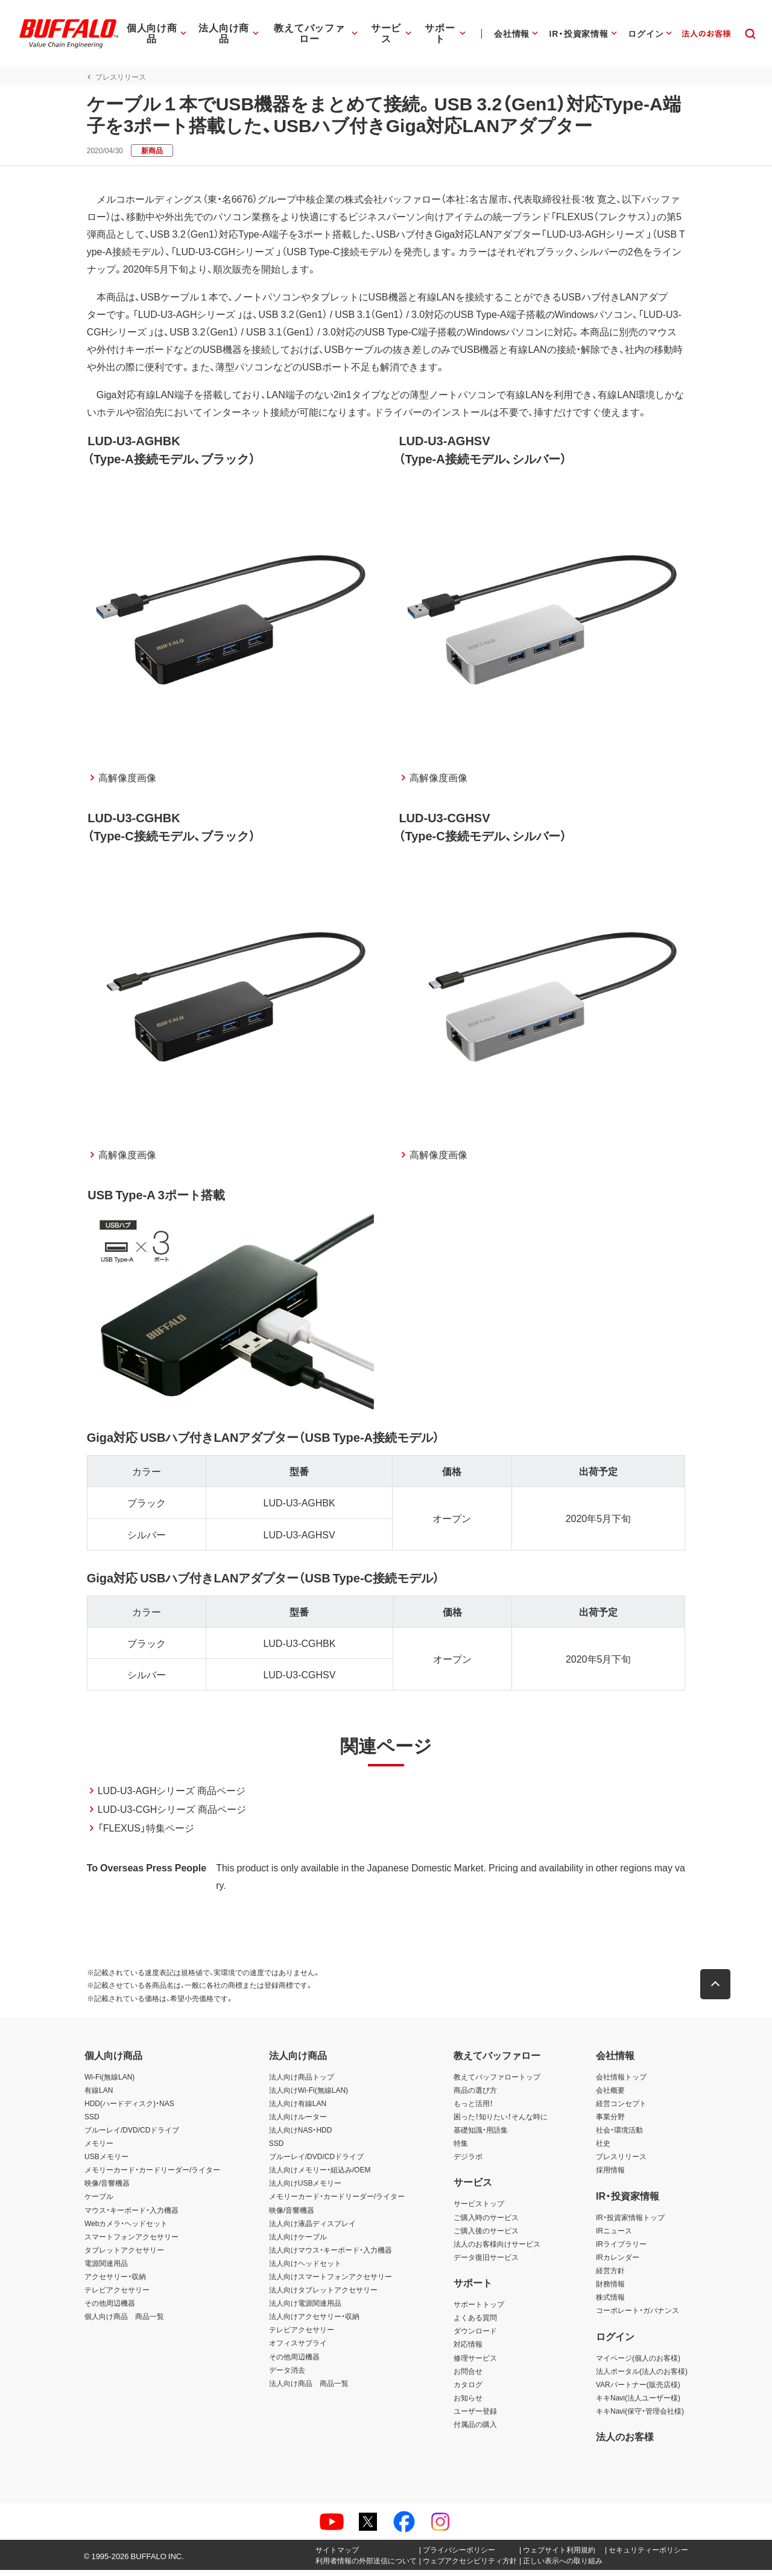 Image resolution: width=772 pixels, height=2576 pixels. I want to click on データ消去, so click(287, 2375).